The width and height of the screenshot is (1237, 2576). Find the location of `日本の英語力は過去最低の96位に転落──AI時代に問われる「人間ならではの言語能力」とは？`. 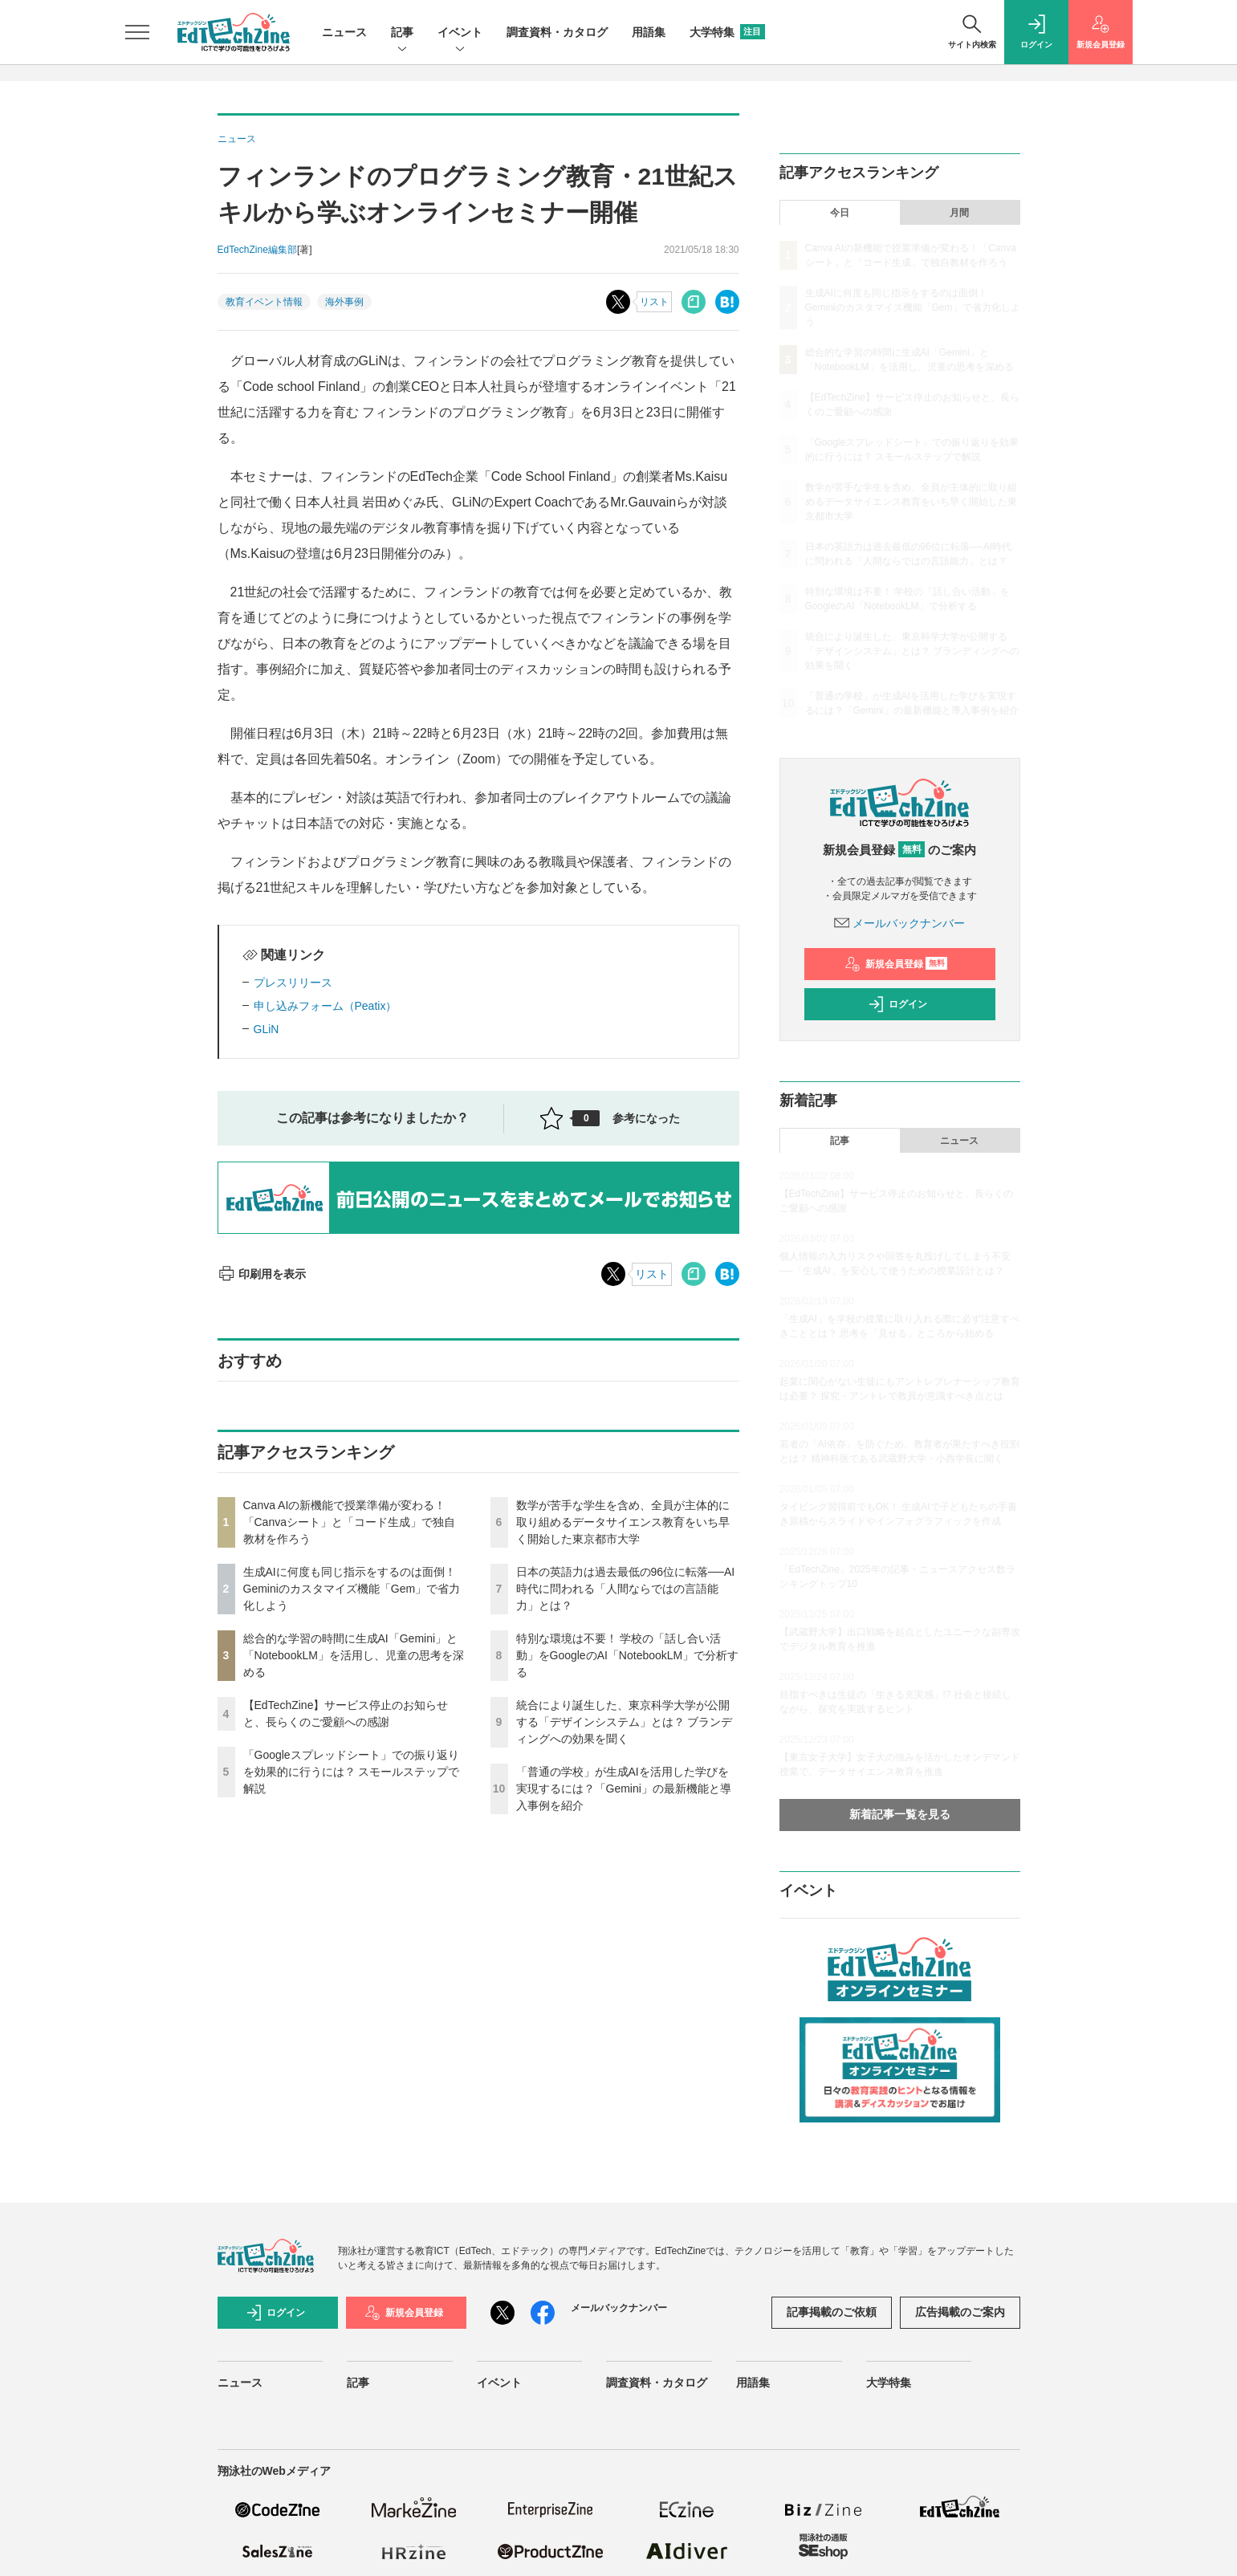

日本の英語力は過去最低の96位に転落──AI時代に問われる「人間ならではの言語能力」とは？ is located at coordinates (625, 1588).